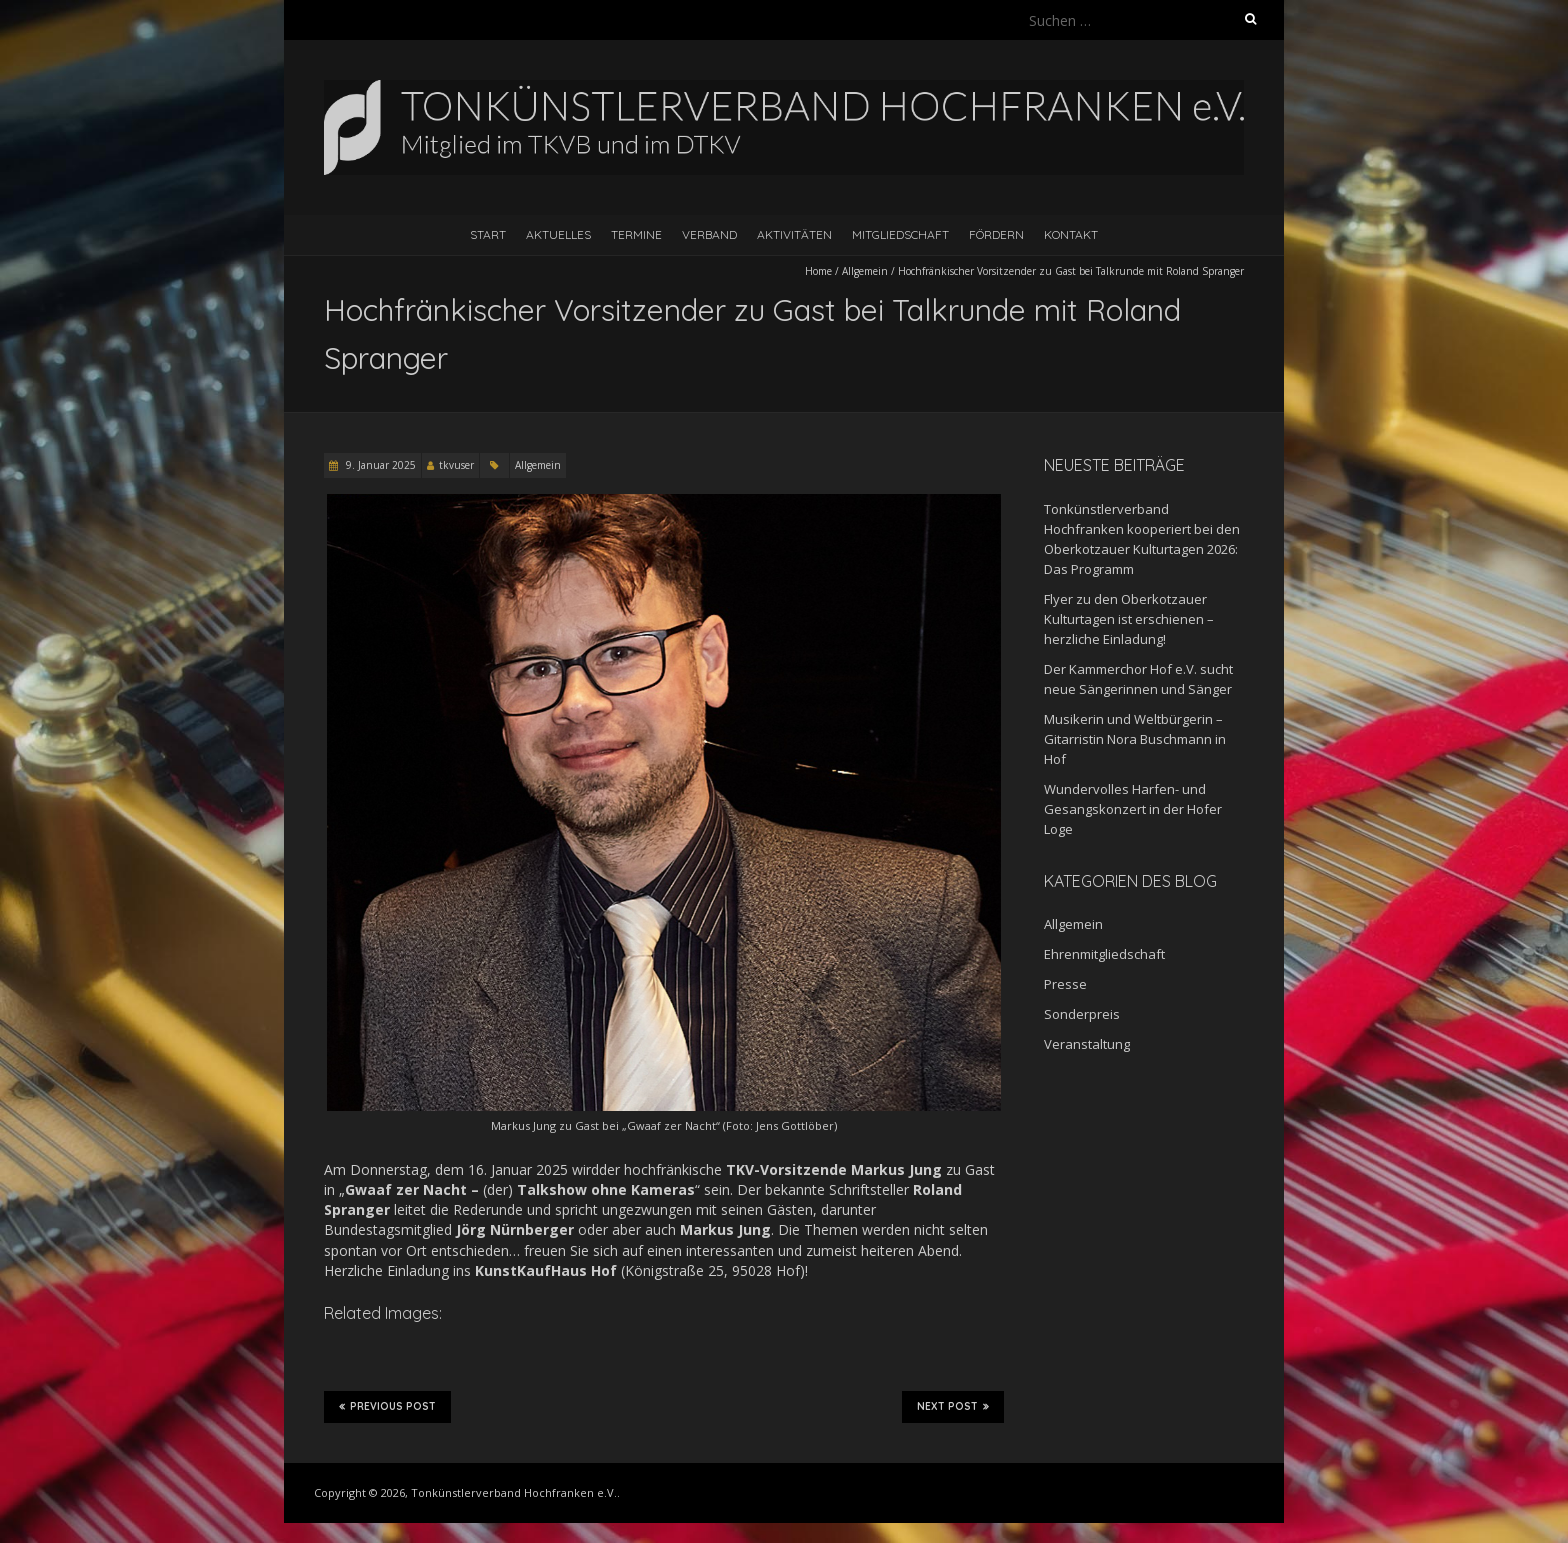 Image resolution: width=1568 pixels, height=1543 pixels. Describe the element at coordinates (1082, 1014) in the screenshot. I see `Sonderpreis` at that location.